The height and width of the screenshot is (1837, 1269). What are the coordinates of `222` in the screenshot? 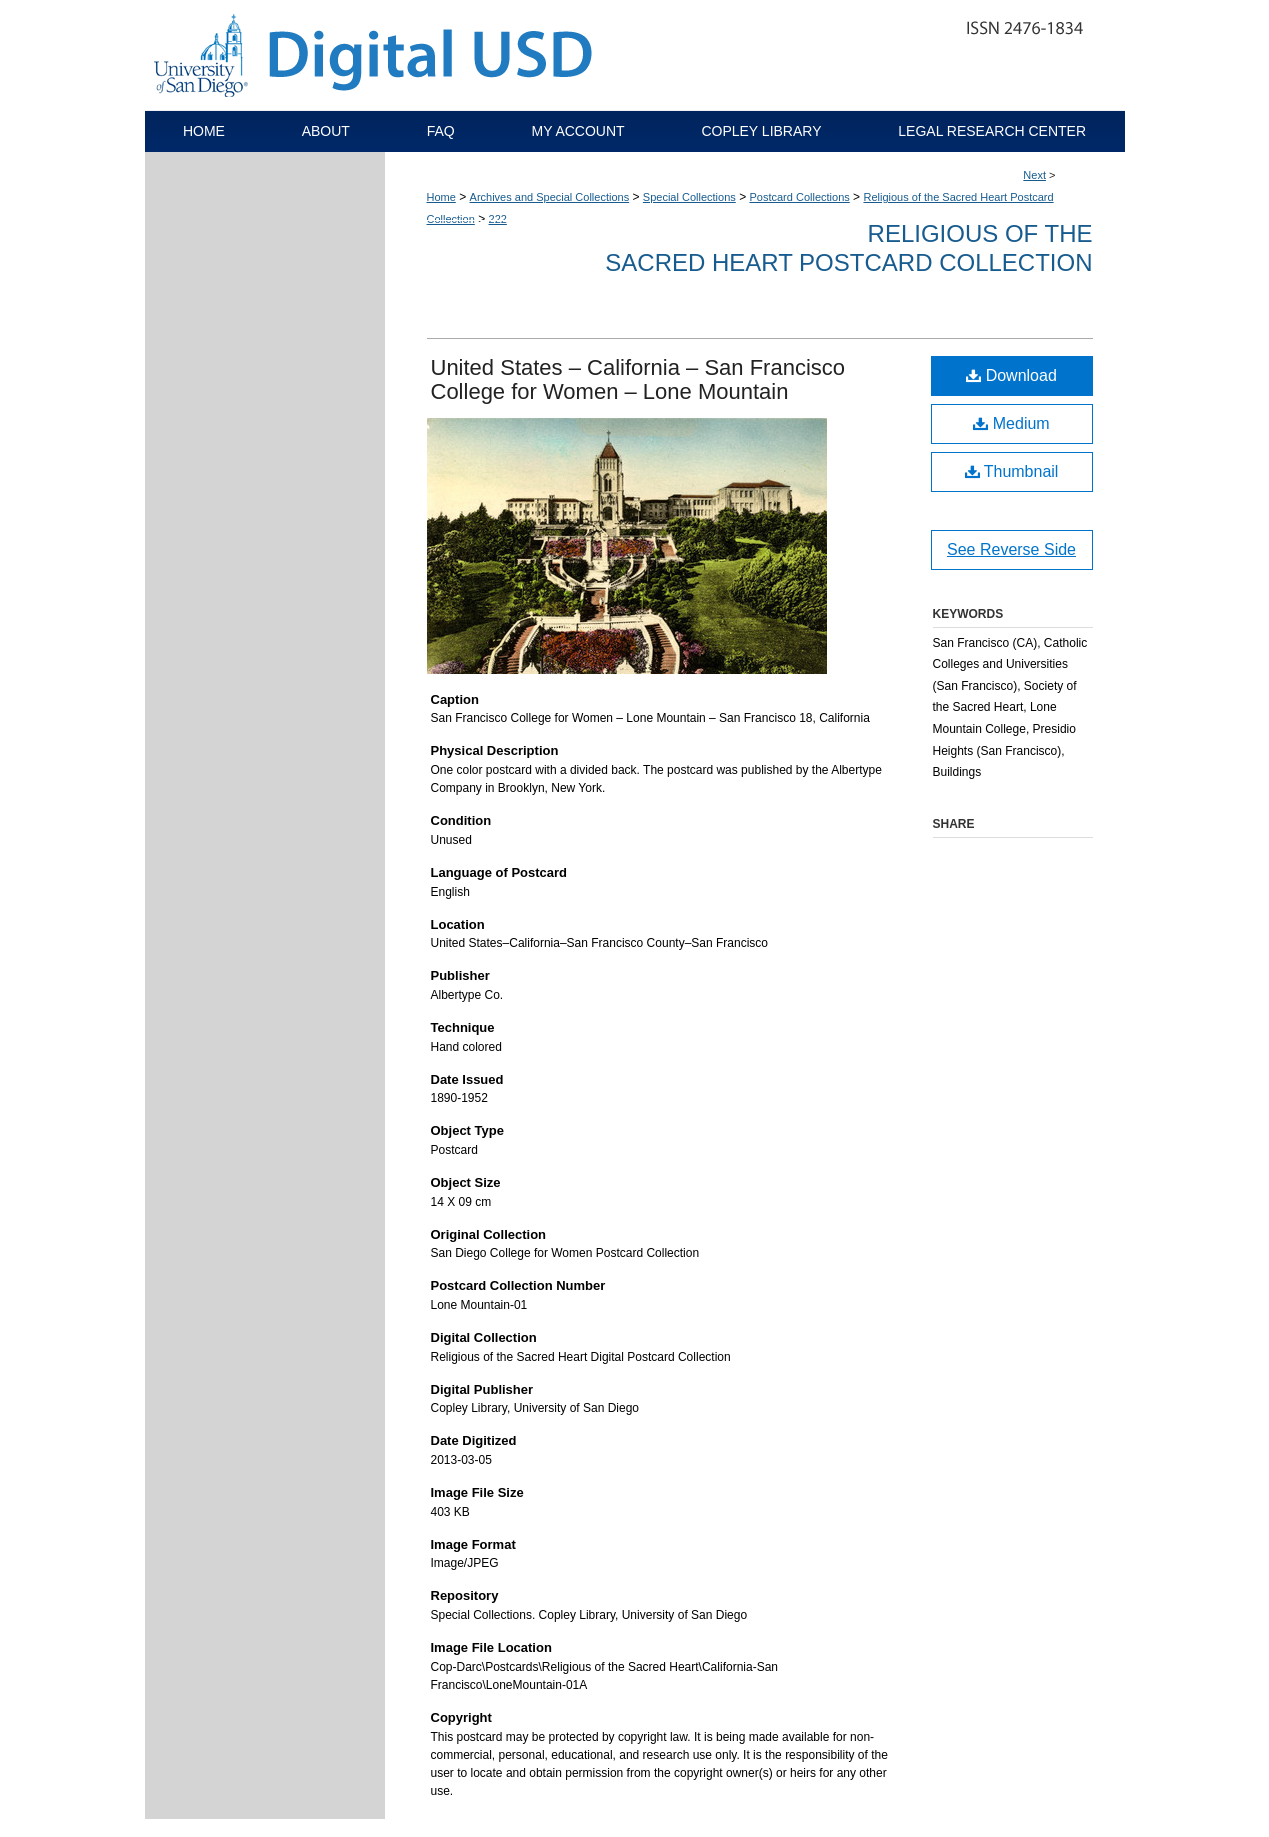 It's located at (498, 219).